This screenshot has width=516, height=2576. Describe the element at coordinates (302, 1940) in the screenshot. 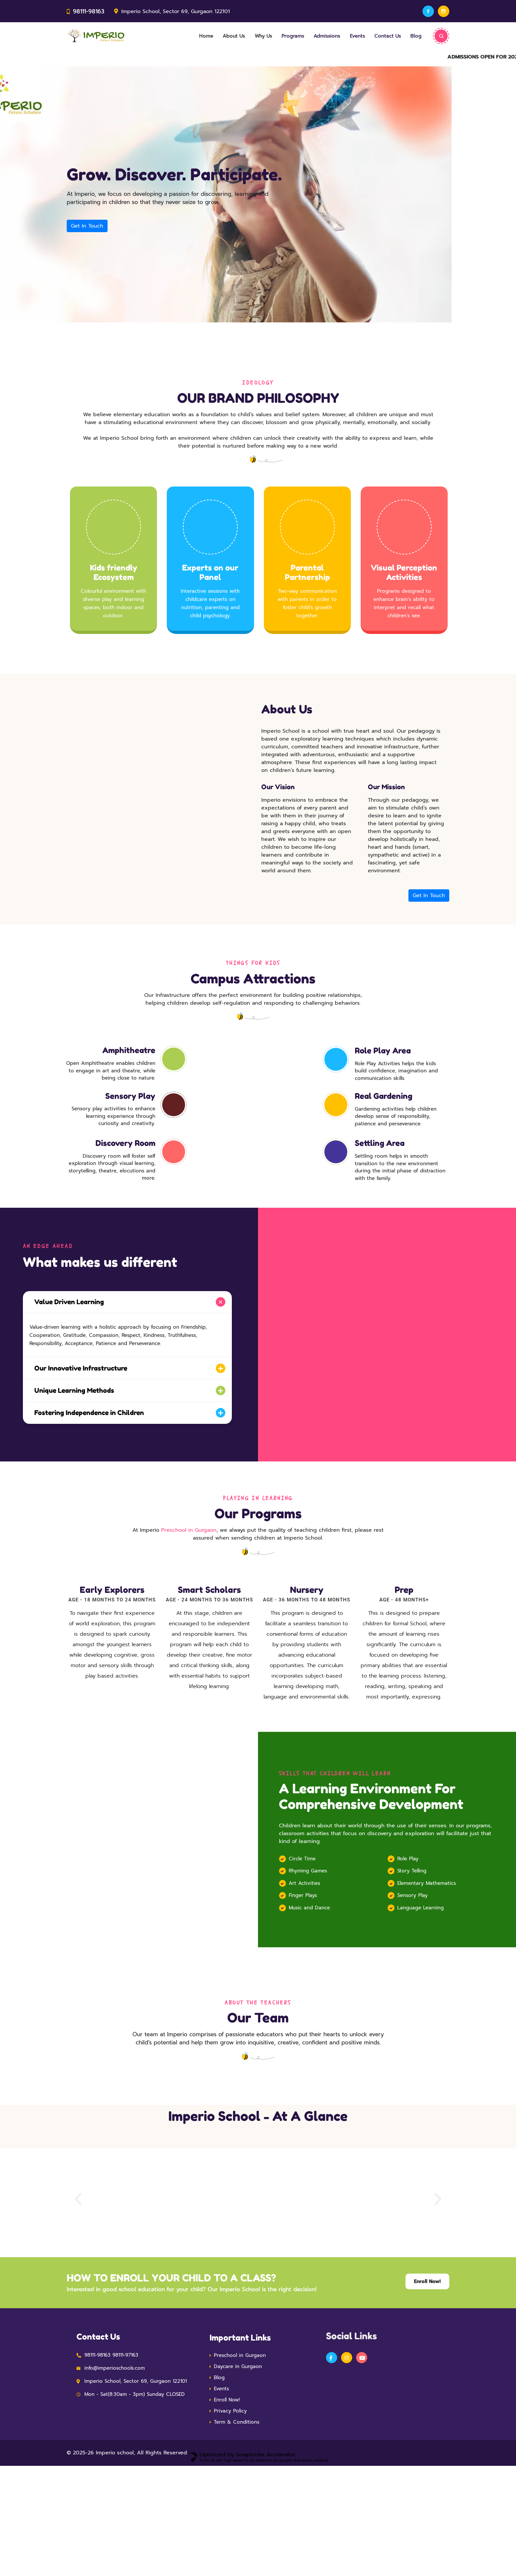

I see `Circle Time` at that location.